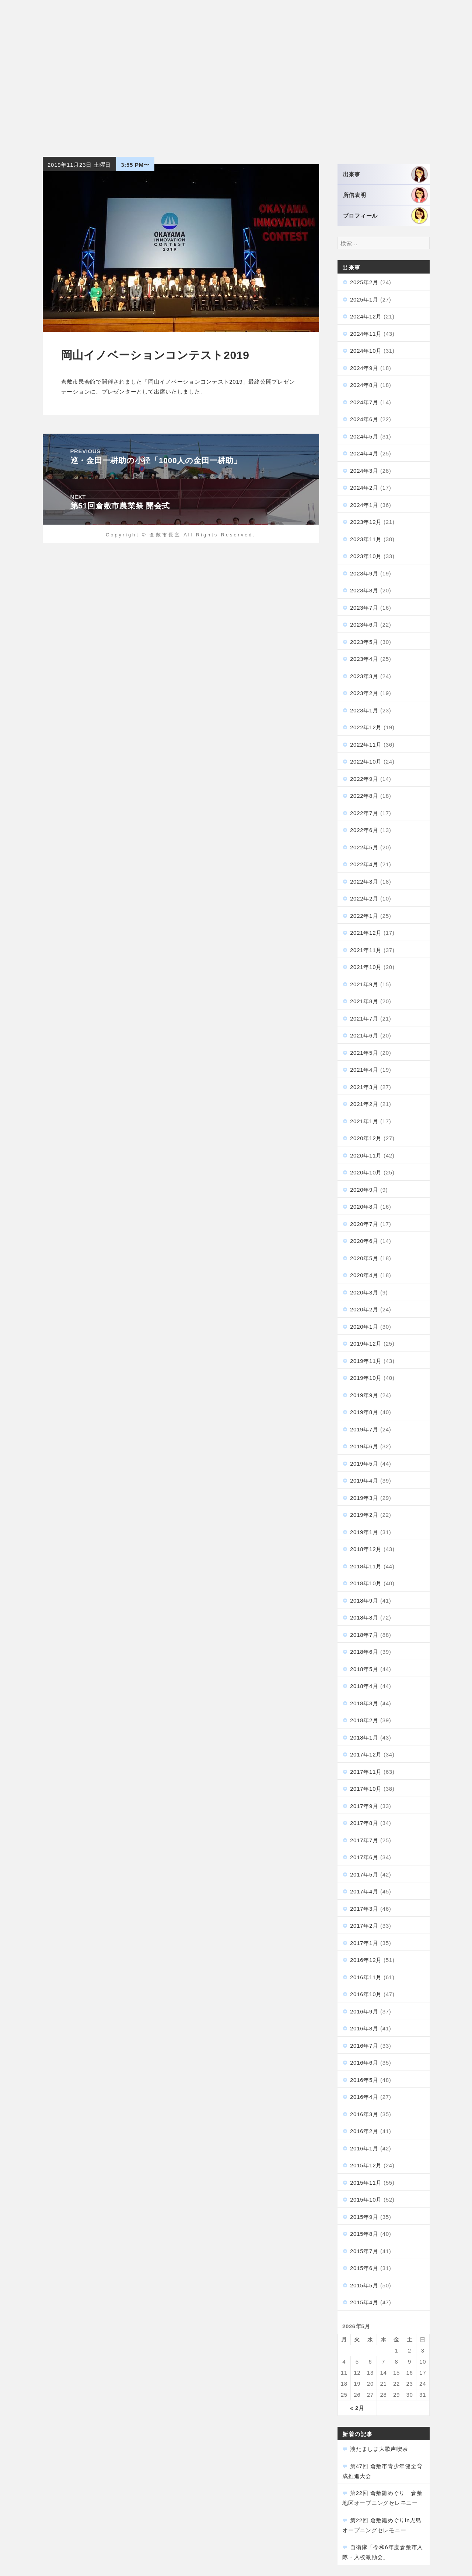 The height and width of the screenshot is (2576, 472). What do you see at coordinates (364, 1104) in the screenshot?
I see `2021年2月` at bounding box center [364, 1104].